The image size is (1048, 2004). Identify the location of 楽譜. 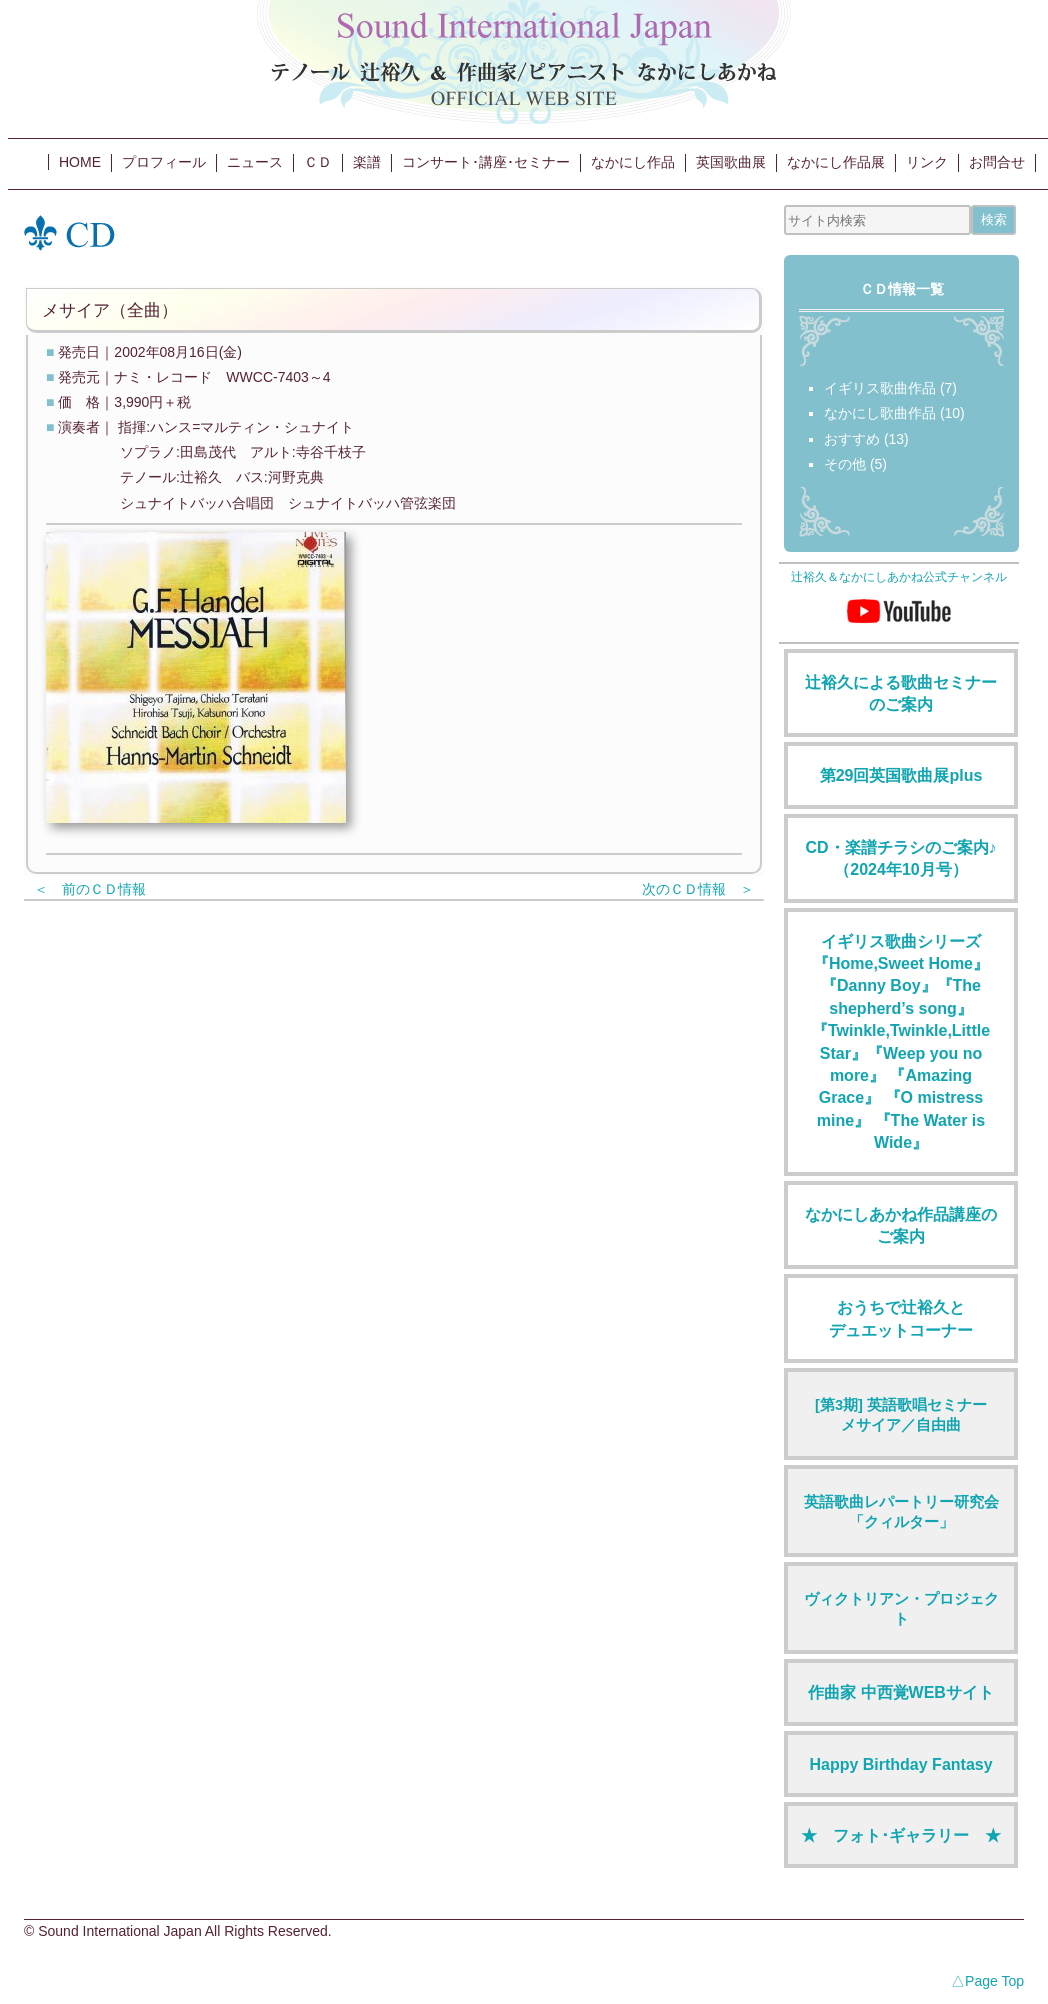
(367, 162).